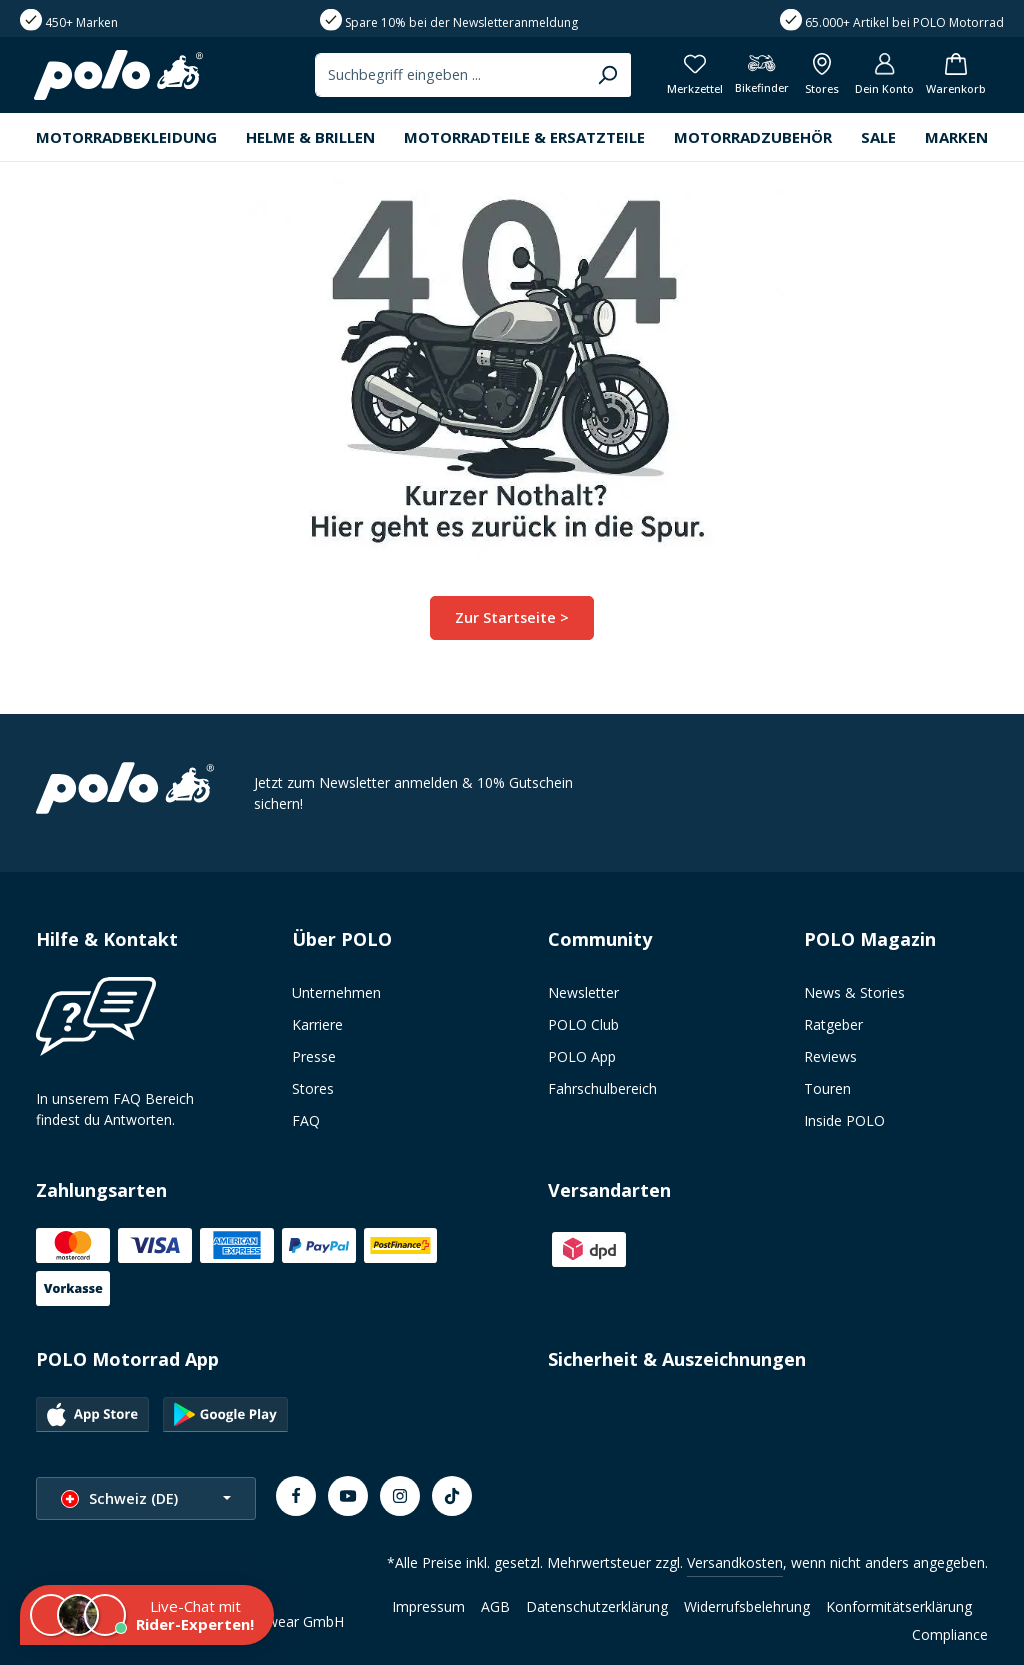 This screenshot has height=1665, width=1024. I want to click on Spare 10% bei der Newsletteranmeldung, so click(461, 22).